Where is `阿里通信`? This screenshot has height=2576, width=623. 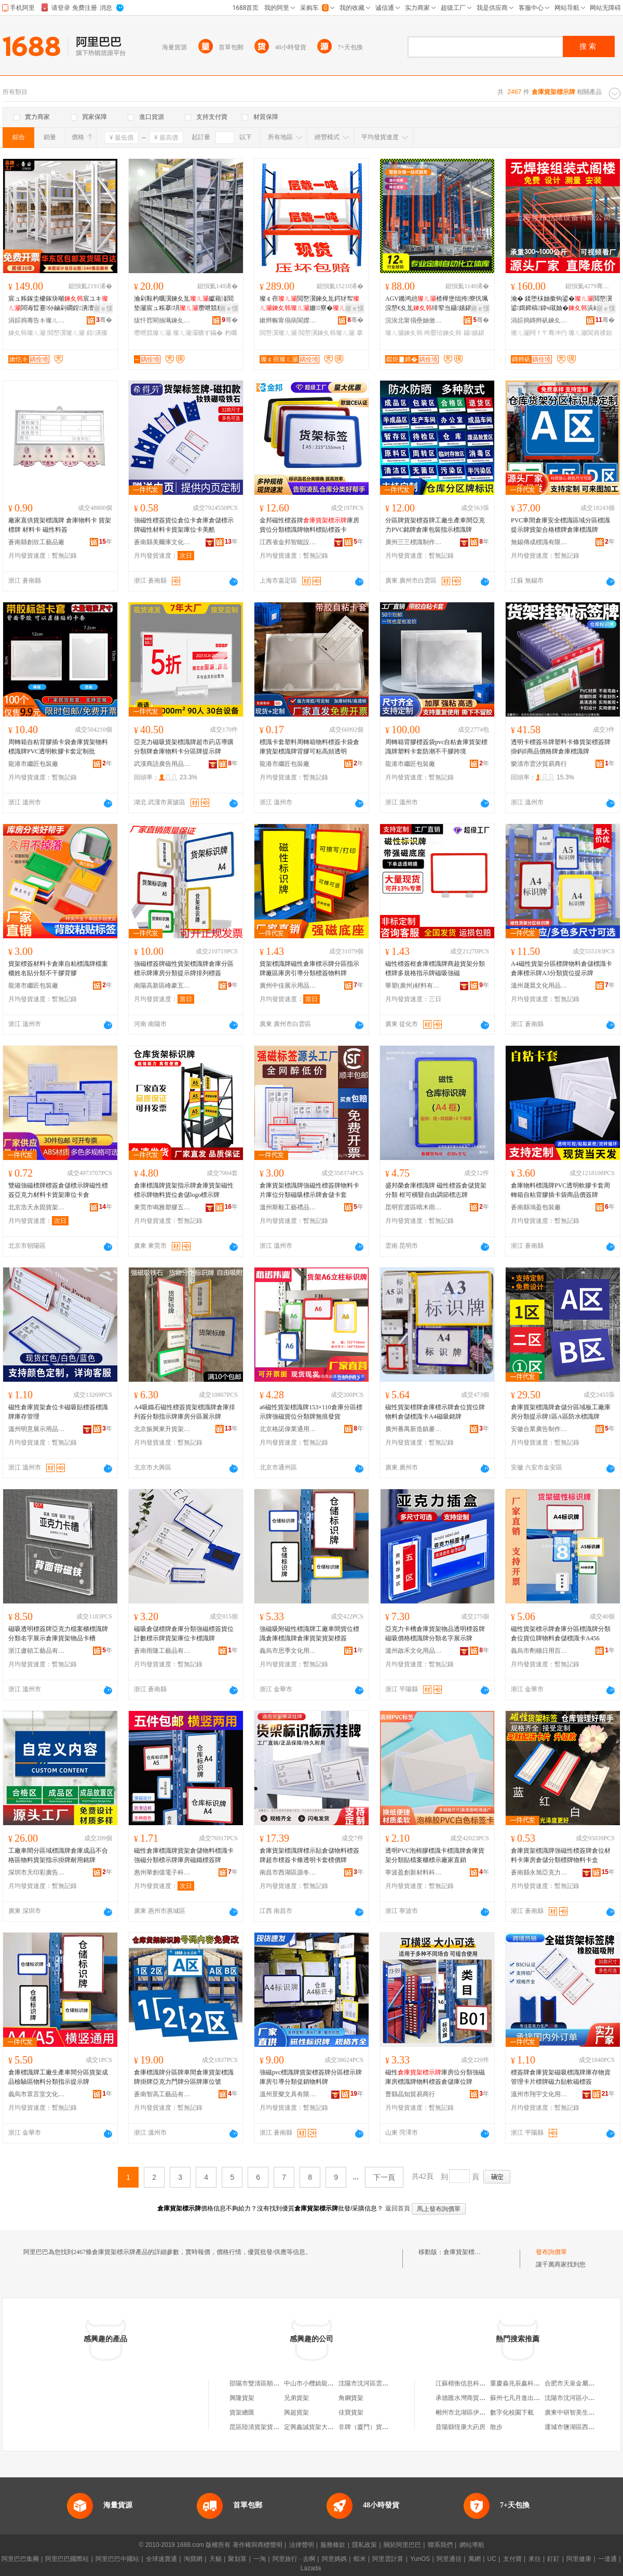 阿里通信 is located at coordinates (449, 2558).